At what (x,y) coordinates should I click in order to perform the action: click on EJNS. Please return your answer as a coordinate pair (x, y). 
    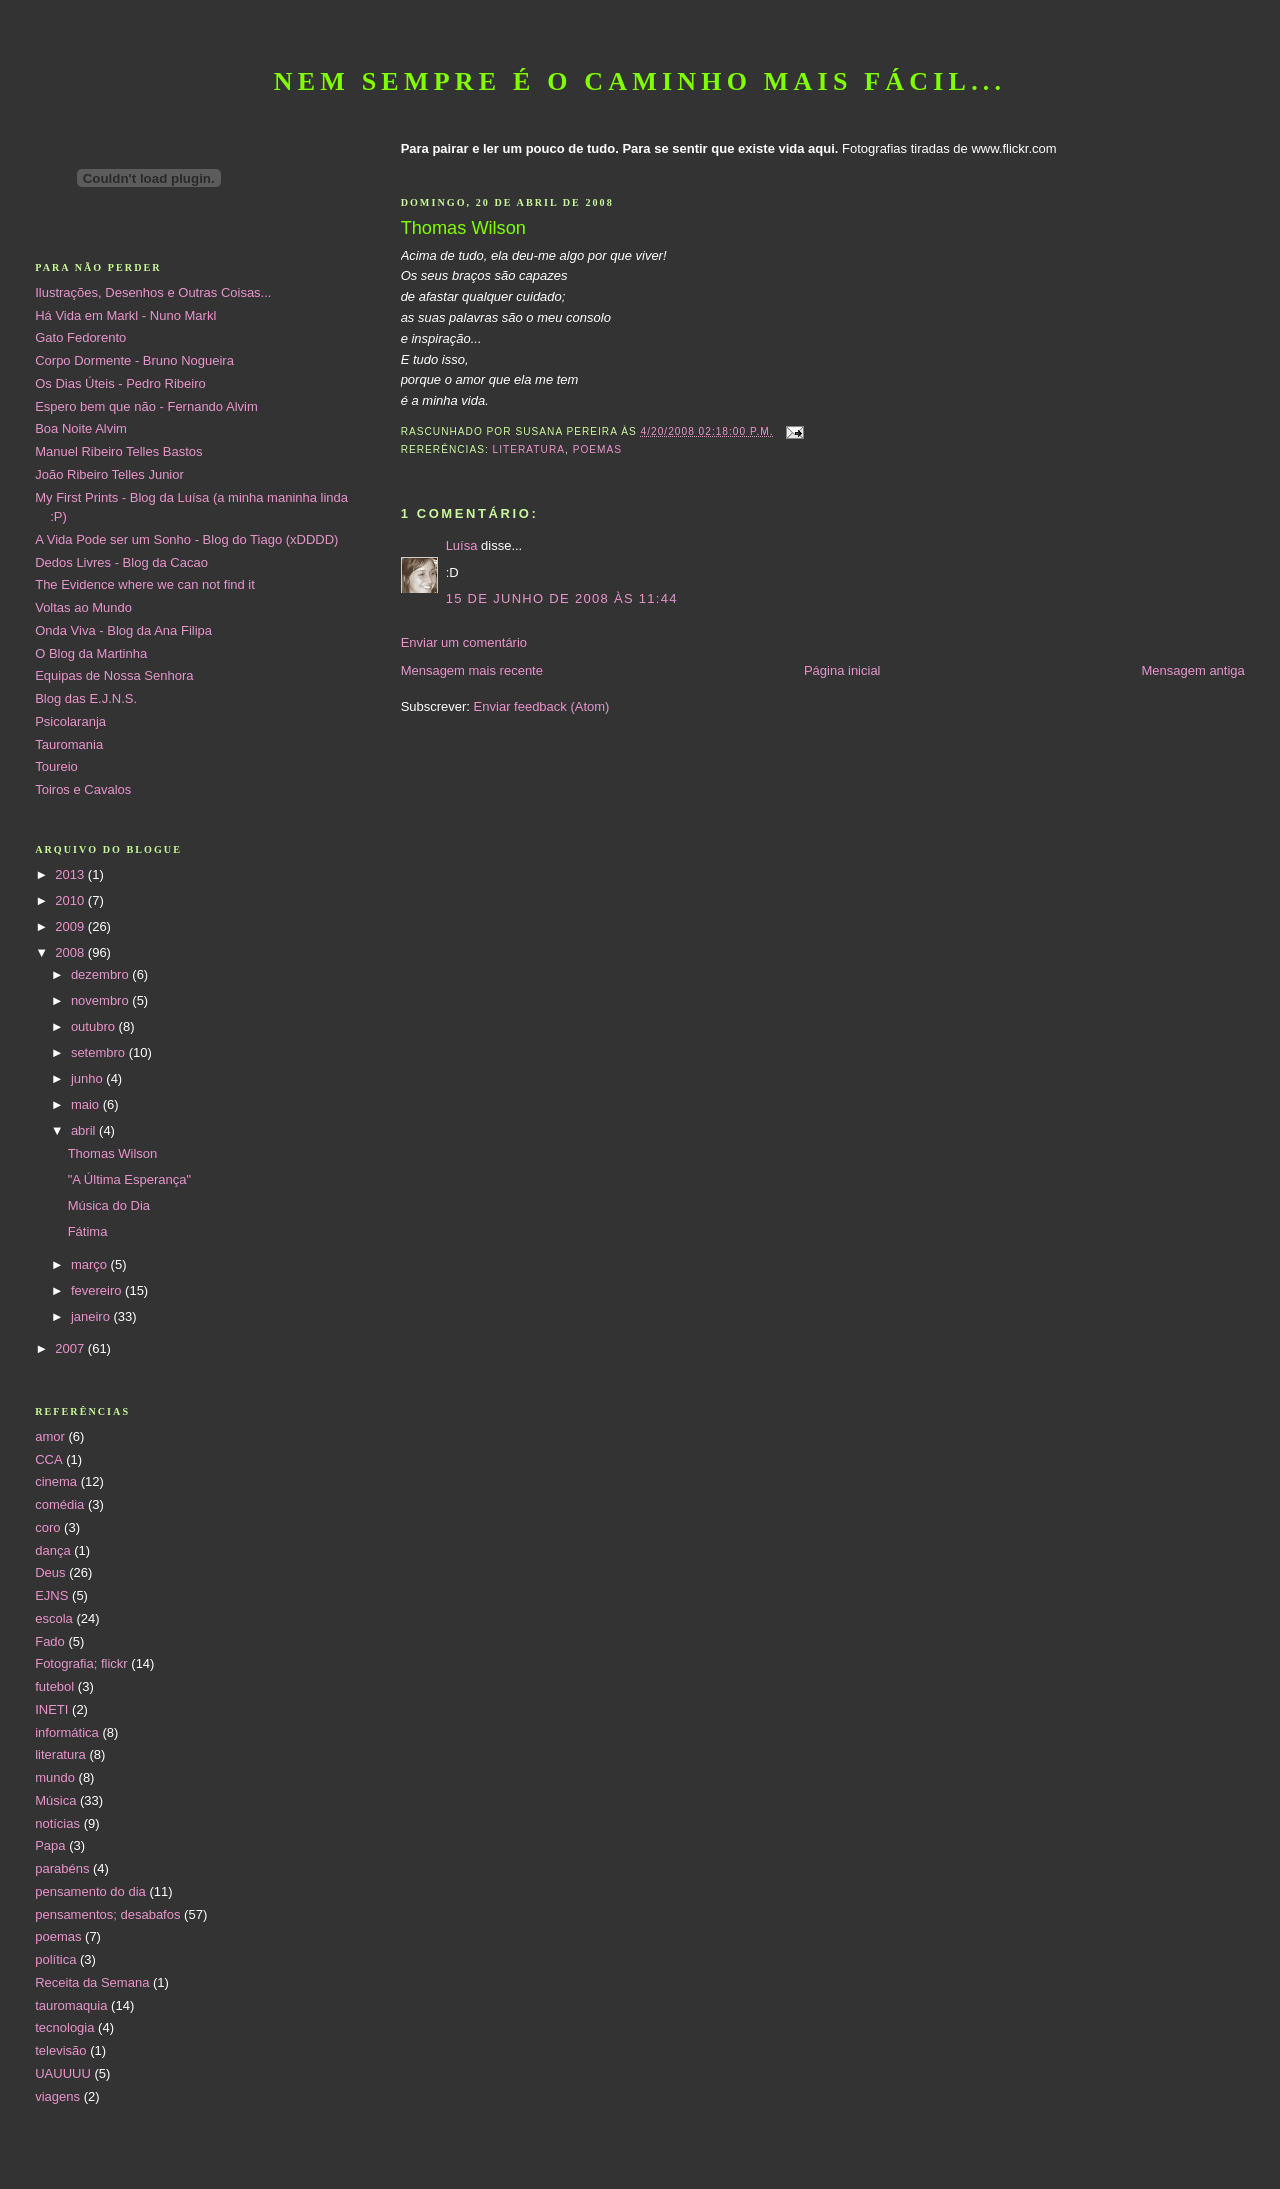
    Looking at the image, I should click on (51, 1595).